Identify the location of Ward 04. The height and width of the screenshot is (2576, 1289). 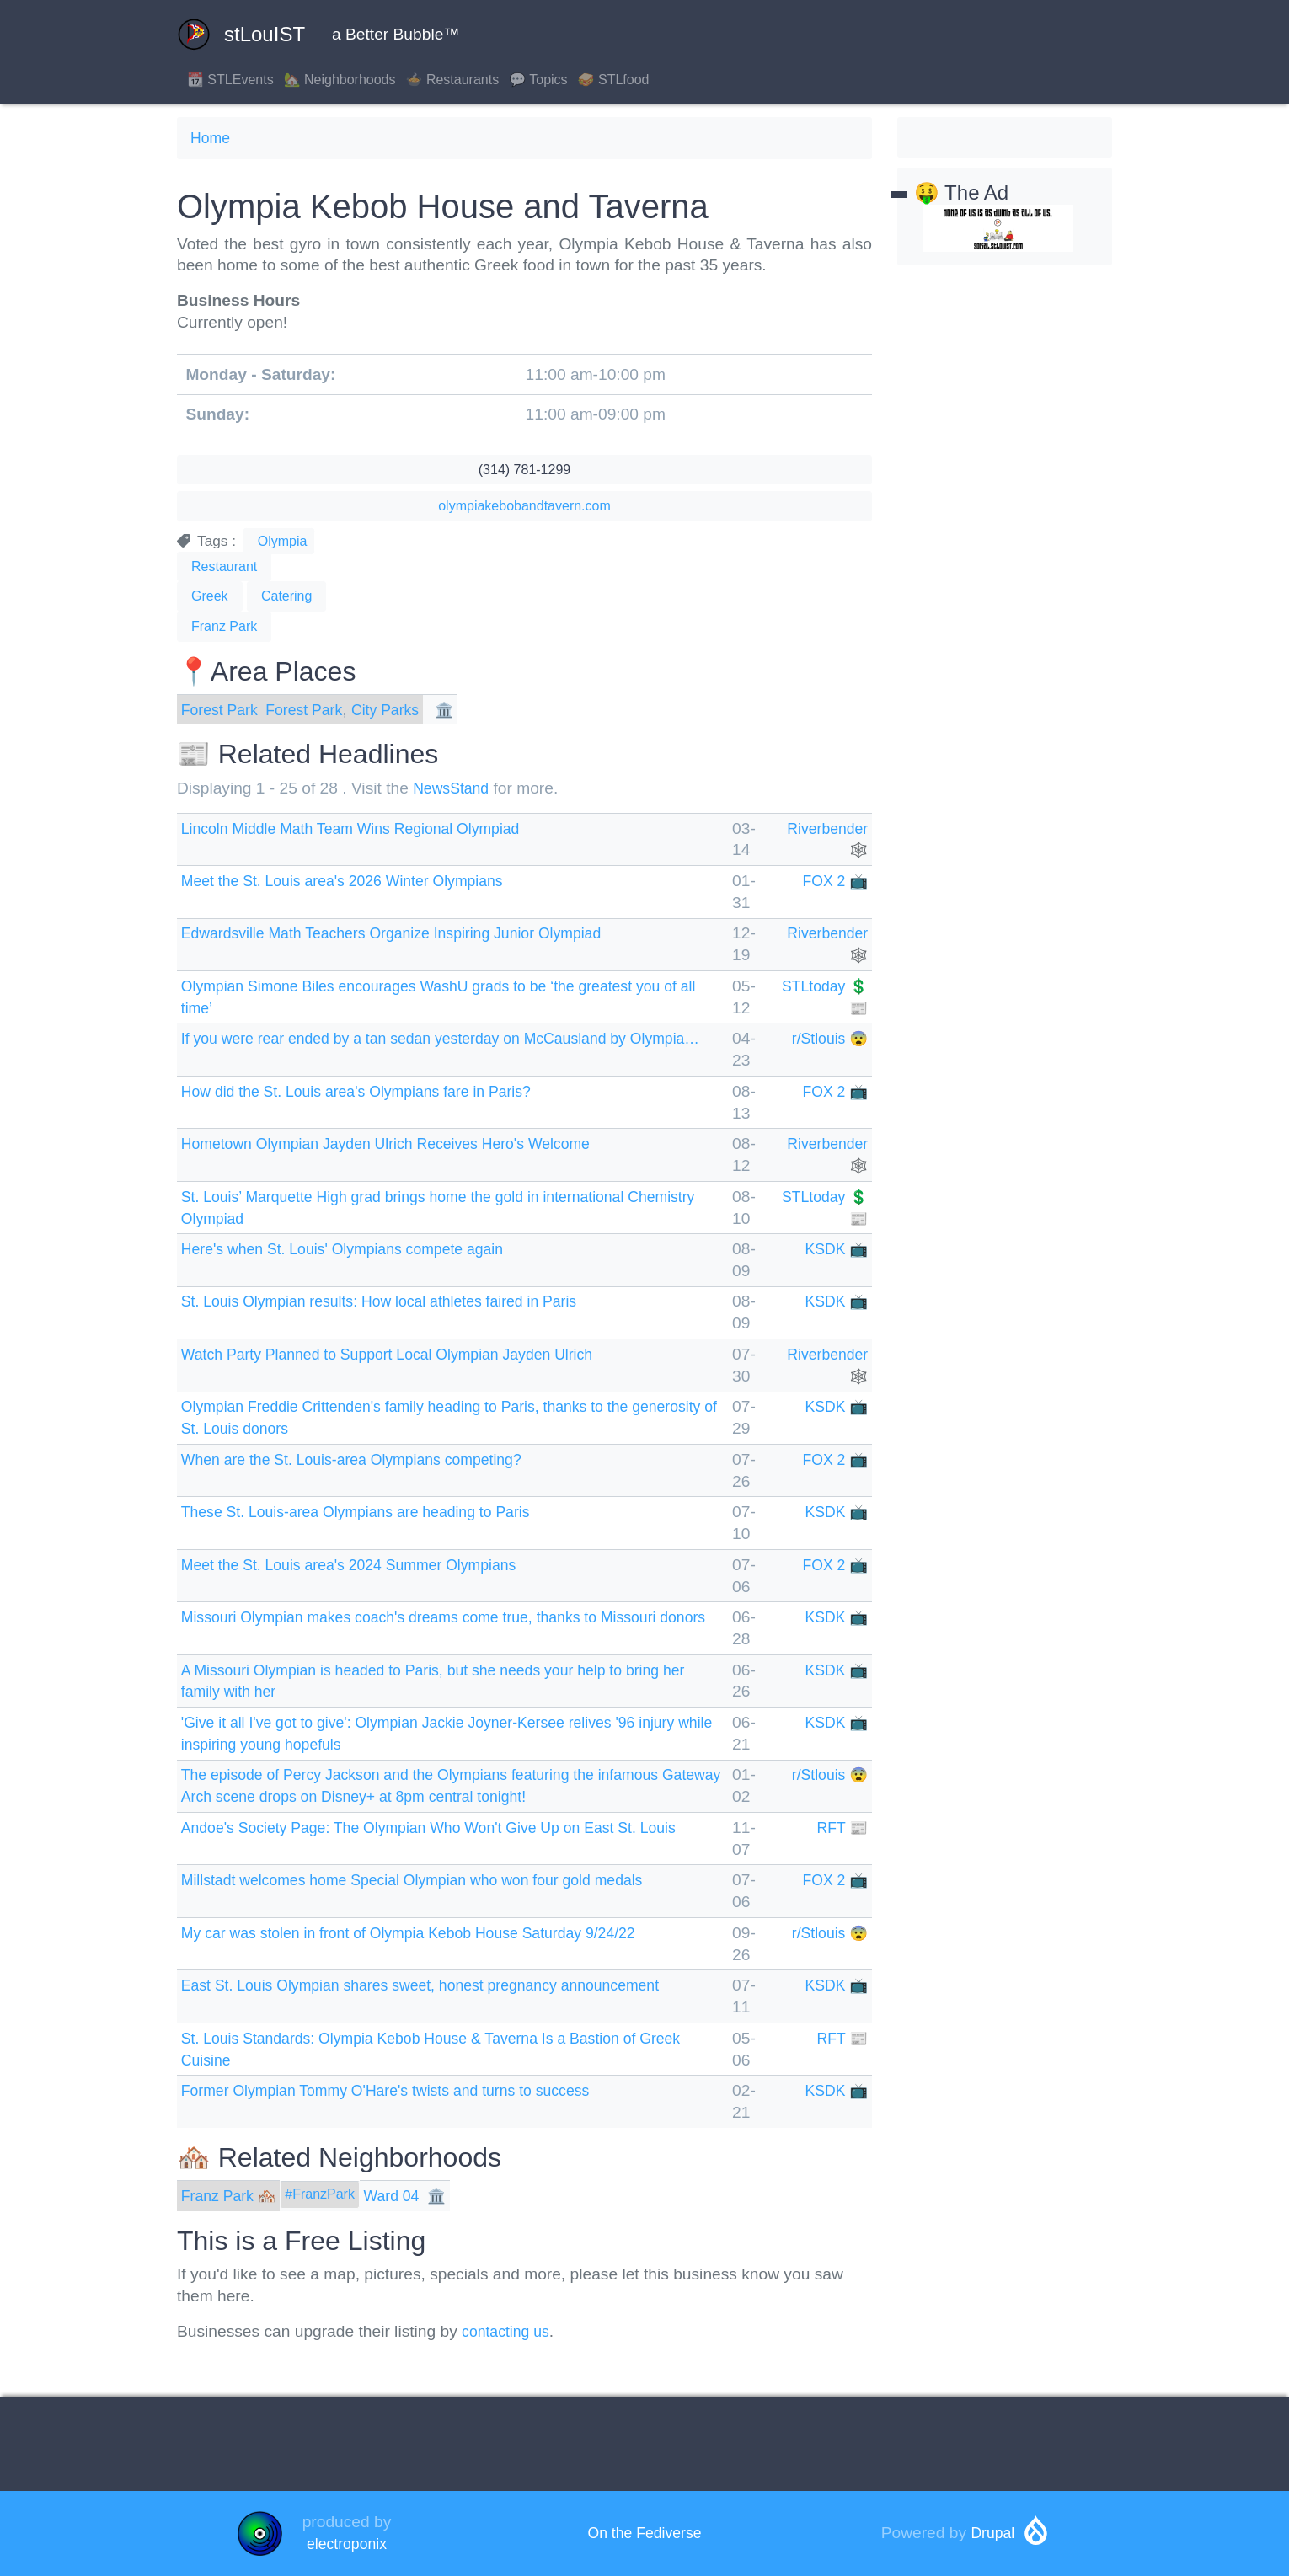
(402, 2196).